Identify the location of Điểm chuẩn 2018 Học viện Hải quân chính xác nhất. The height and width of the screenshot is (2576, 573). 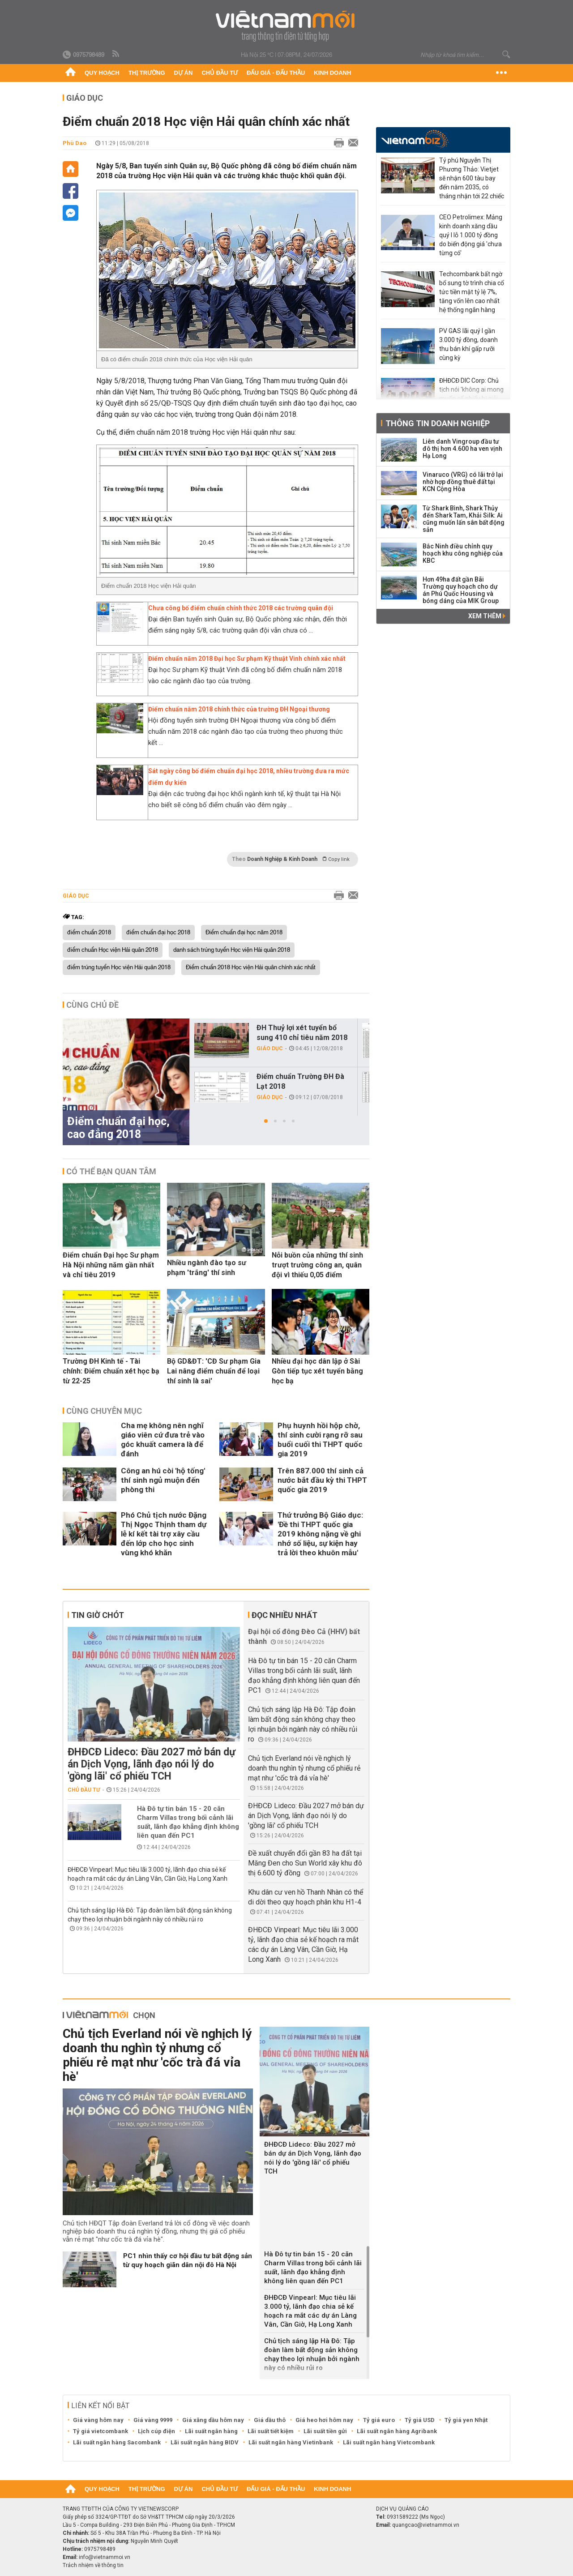
(251, 967).